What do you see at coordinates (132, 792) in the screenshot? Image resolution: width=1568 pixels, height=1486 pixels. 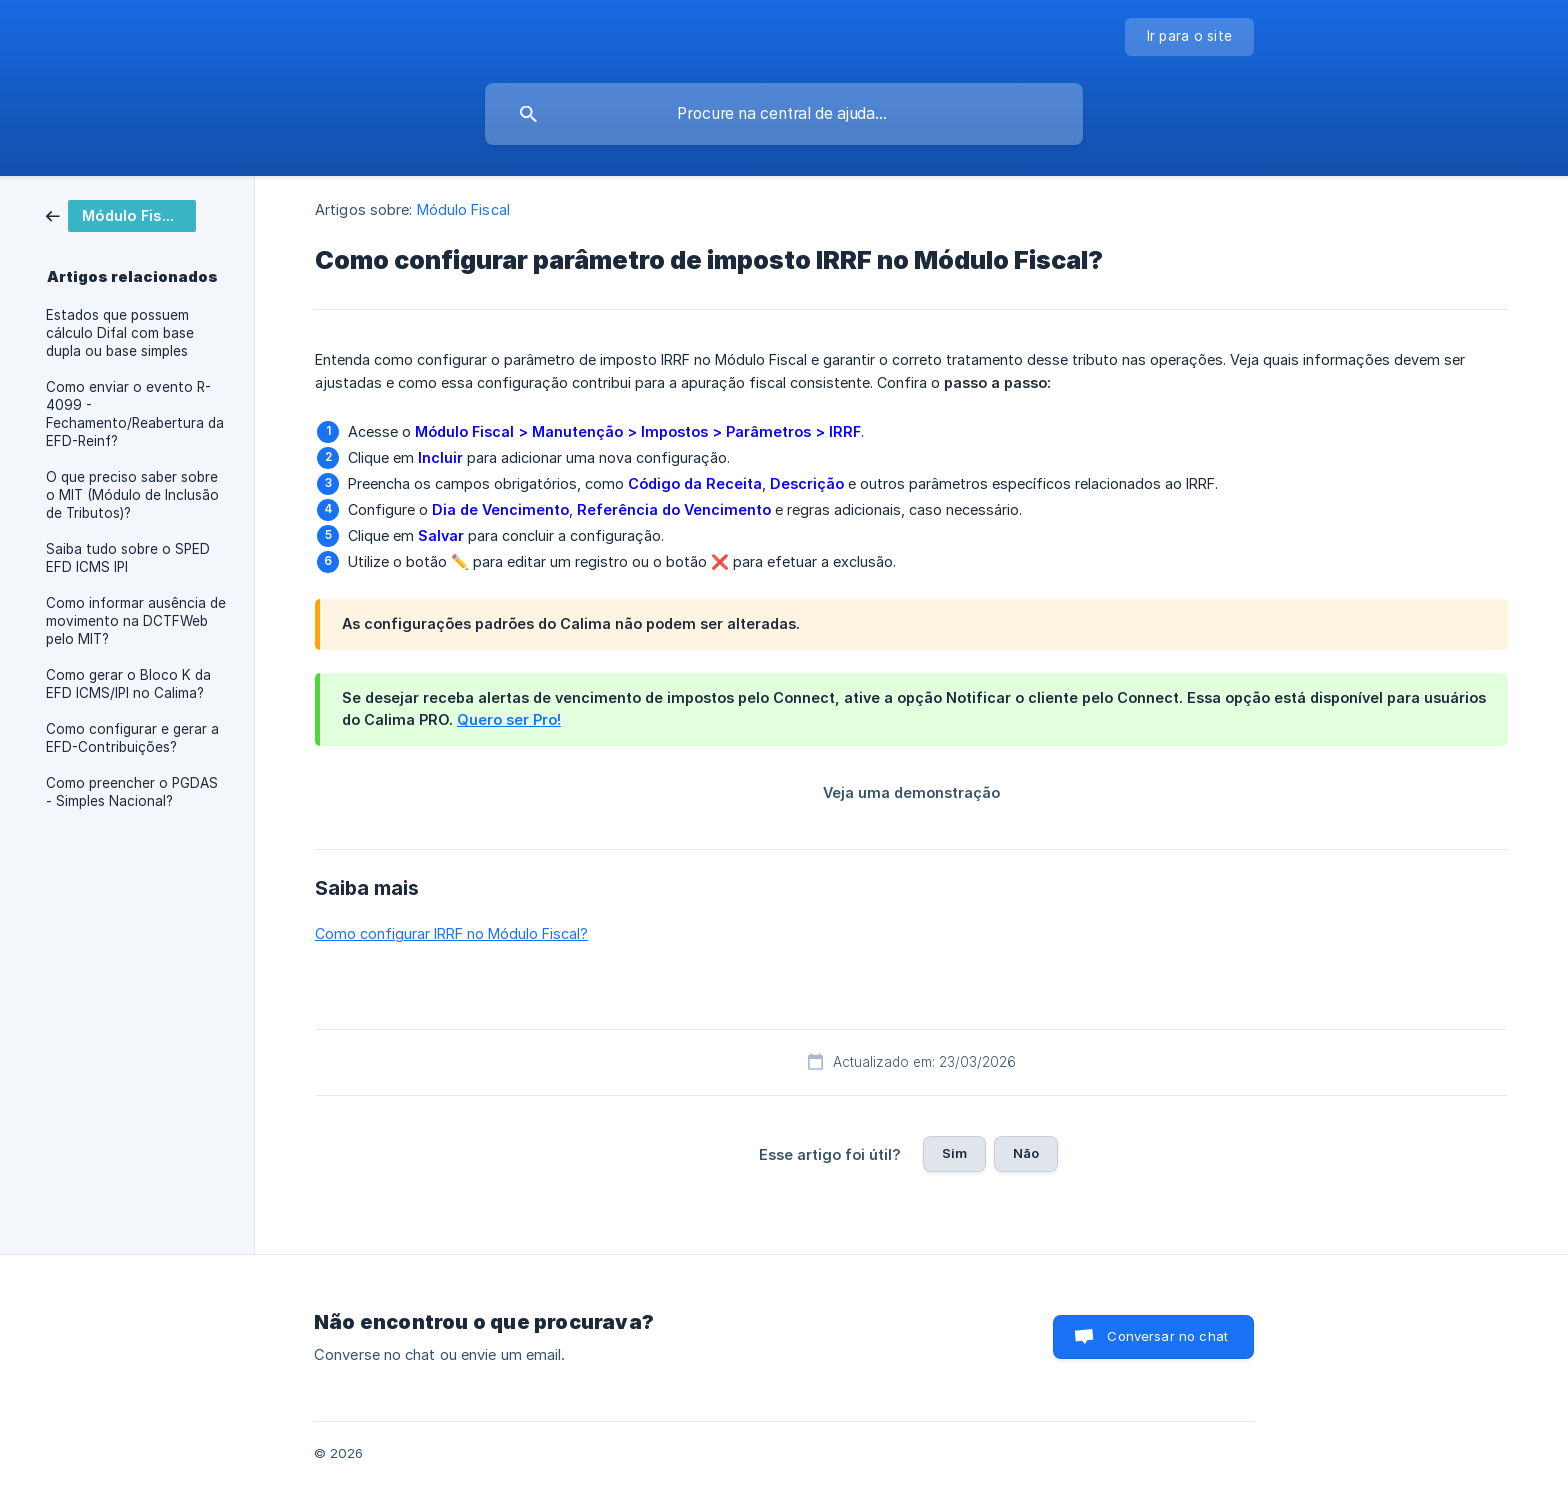 I see `Como preencher o PGDAS - Simples Nacional? [link]` at bounding box center [132, 792].